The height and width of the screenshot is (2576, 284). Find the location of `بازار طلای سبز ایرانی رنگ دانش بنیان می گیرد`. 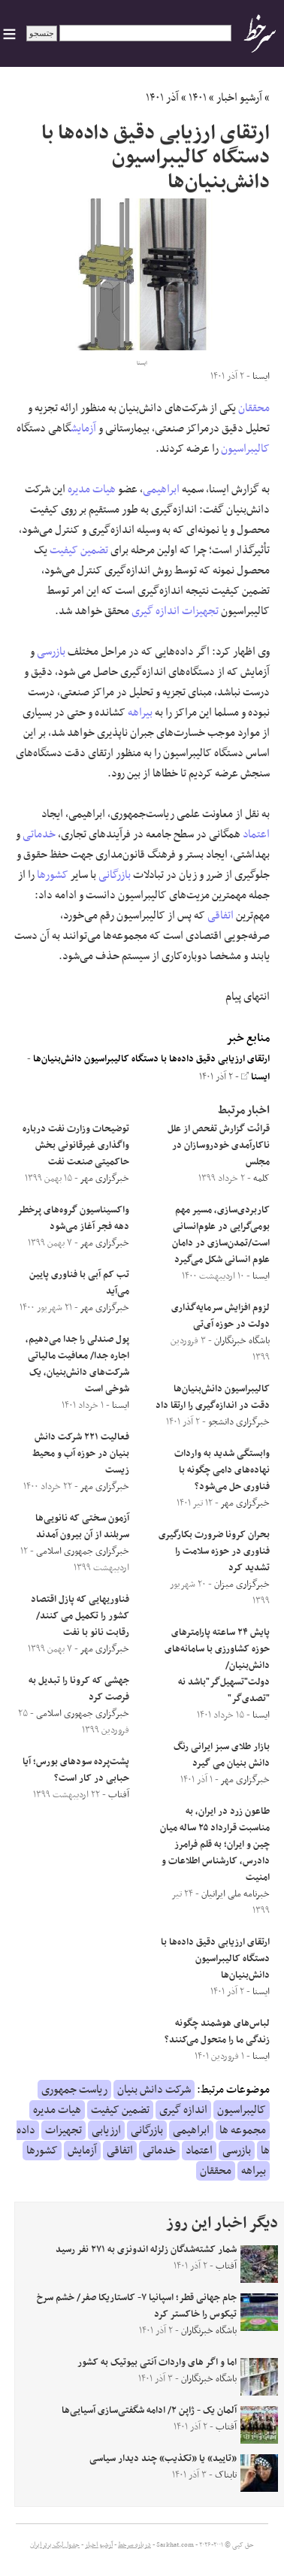

بازار طلای سبز ایرانی رنگ دانش بنیان می گیرد is located at coordinates (222, 1755).